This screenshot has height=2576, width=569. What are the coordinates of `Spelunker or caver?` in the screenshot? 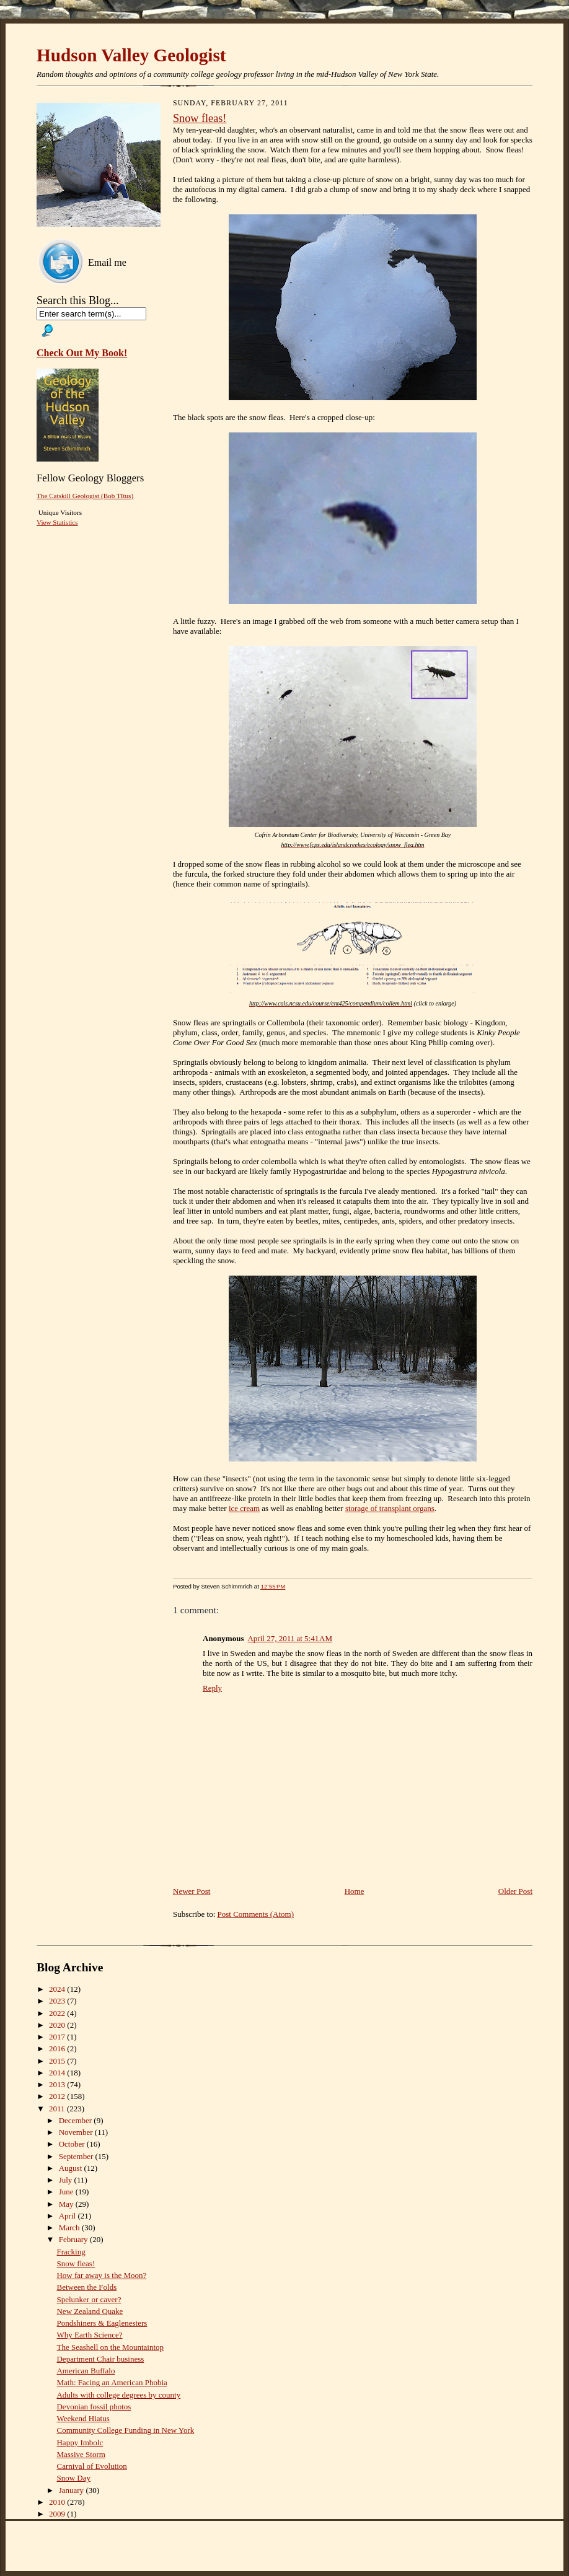 It's located at (88, 2299).